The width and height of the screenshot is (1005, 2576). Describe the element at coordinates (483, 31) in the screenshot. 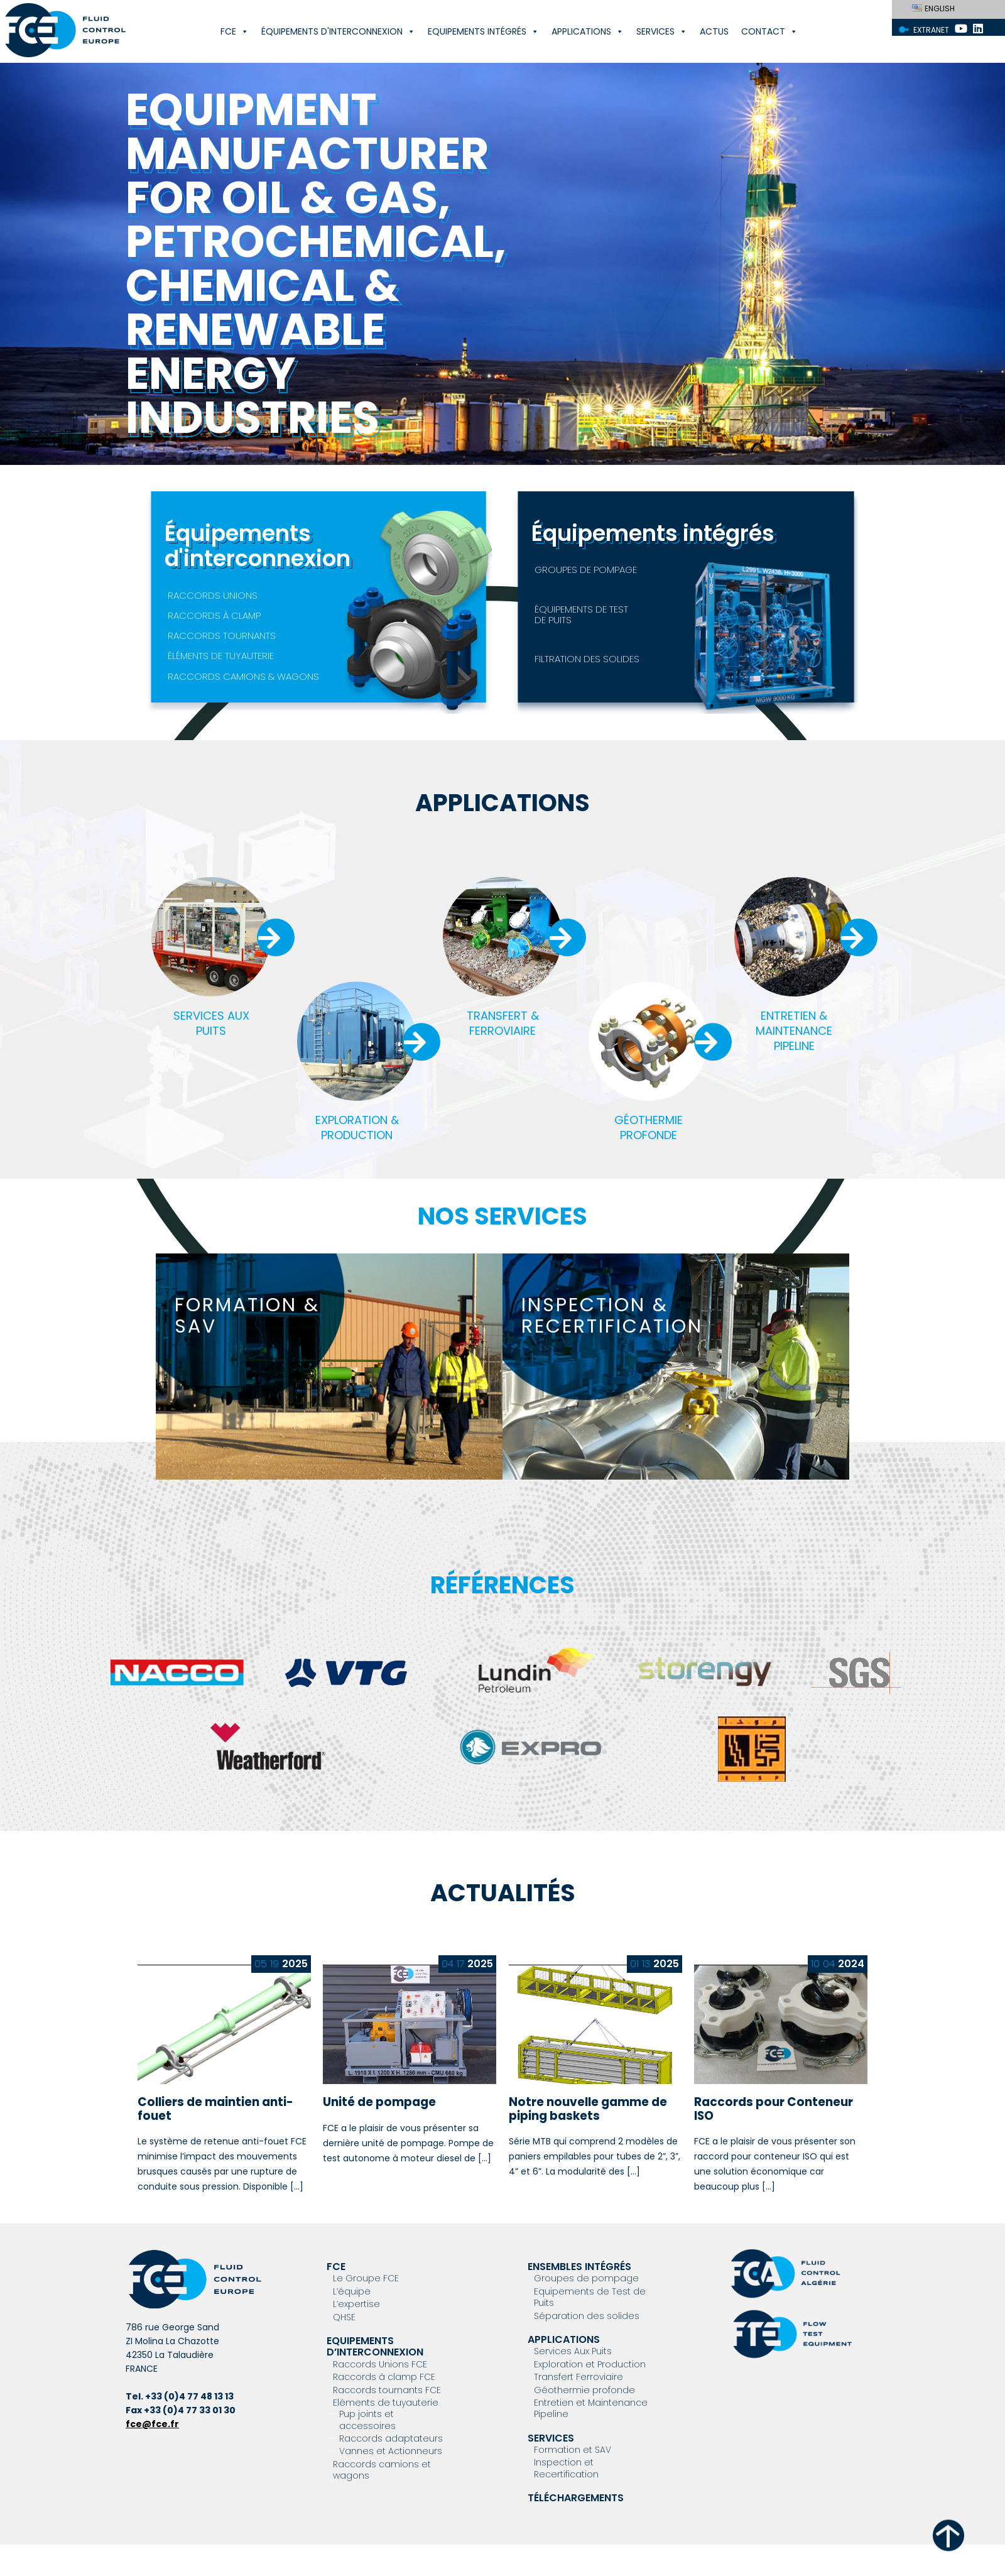

I see `Equipements Intégrés` at that location.